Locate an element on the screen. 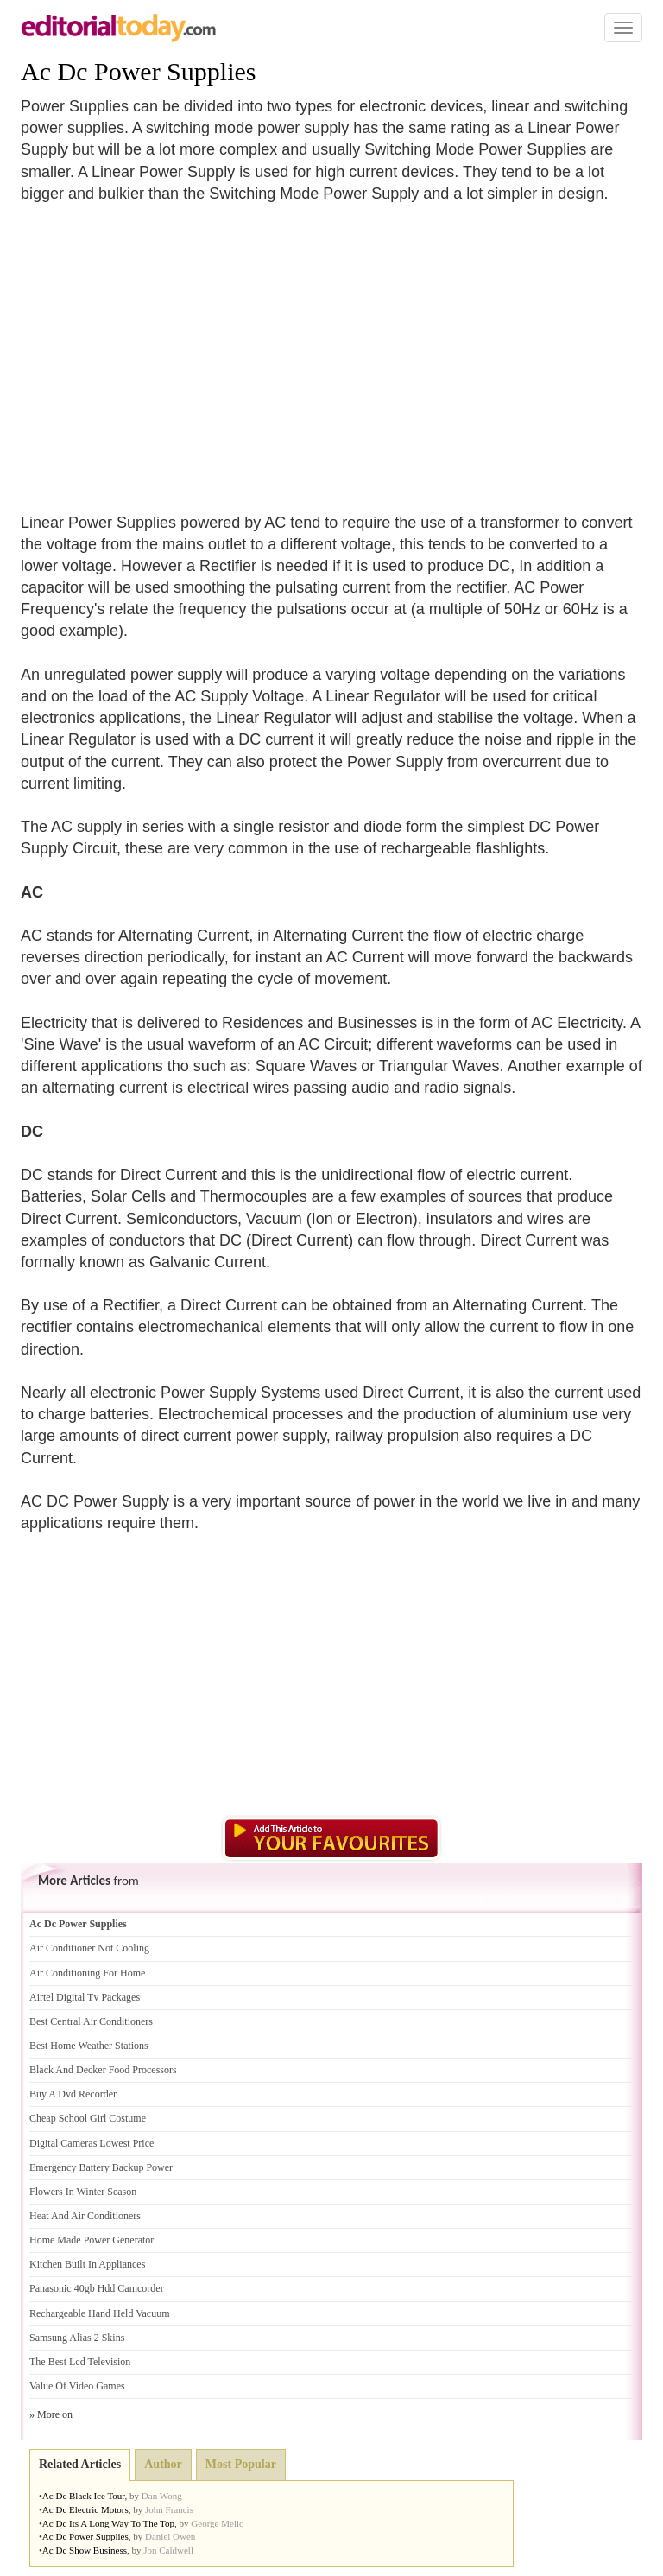 Image resolution: width=663 pixels, height=2576 pixels. Air Conditioner Not Cooling is located at coordinates (89, 1948).